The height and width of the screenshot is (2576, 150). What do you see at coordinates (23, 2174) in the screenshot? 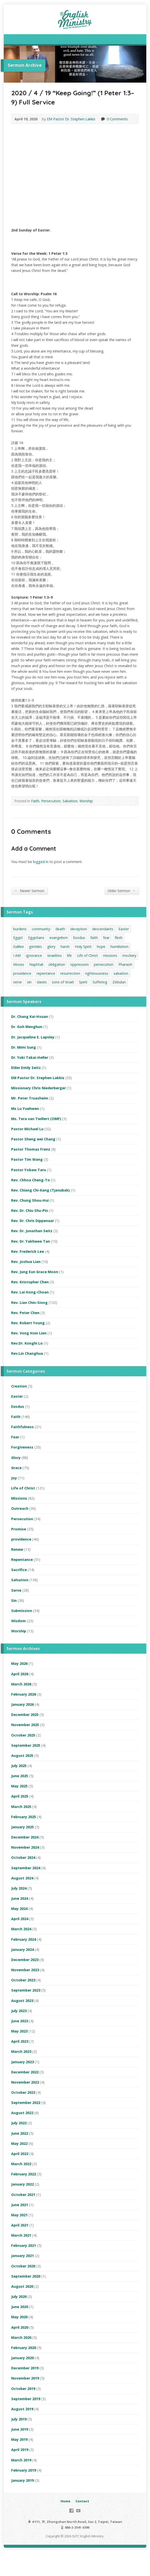
I see `February 2022` at bounding box center [23, 2174].